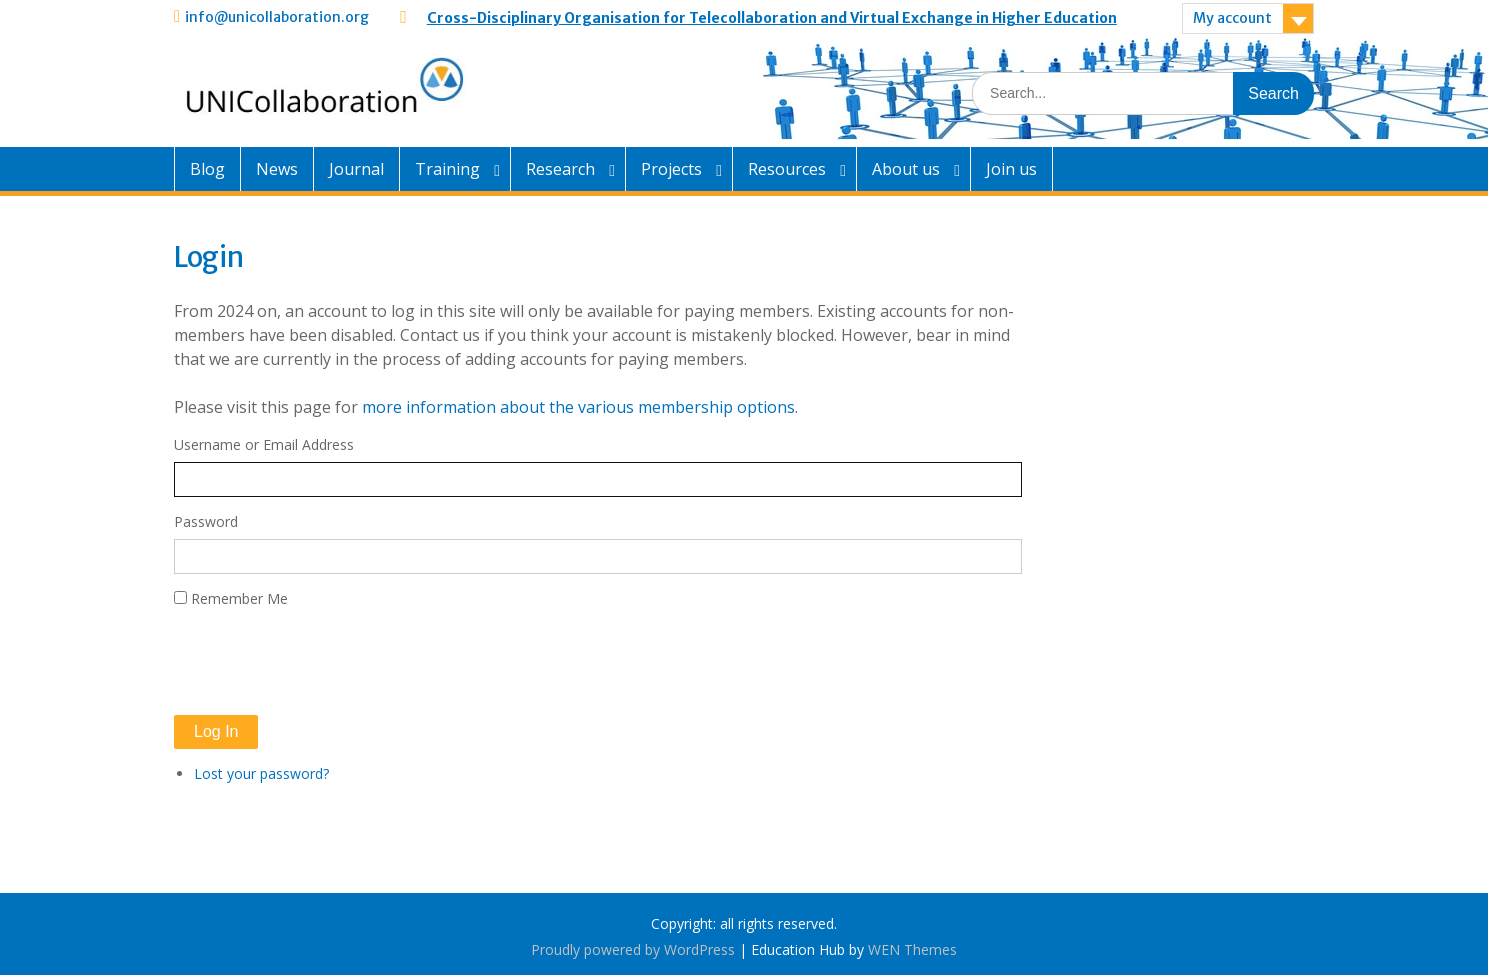 This screenshot has height=975, width=1488. What do you see at coordinates (671, 169) in the screenshot?
I see `Projects` at bounding box center [671, 169].